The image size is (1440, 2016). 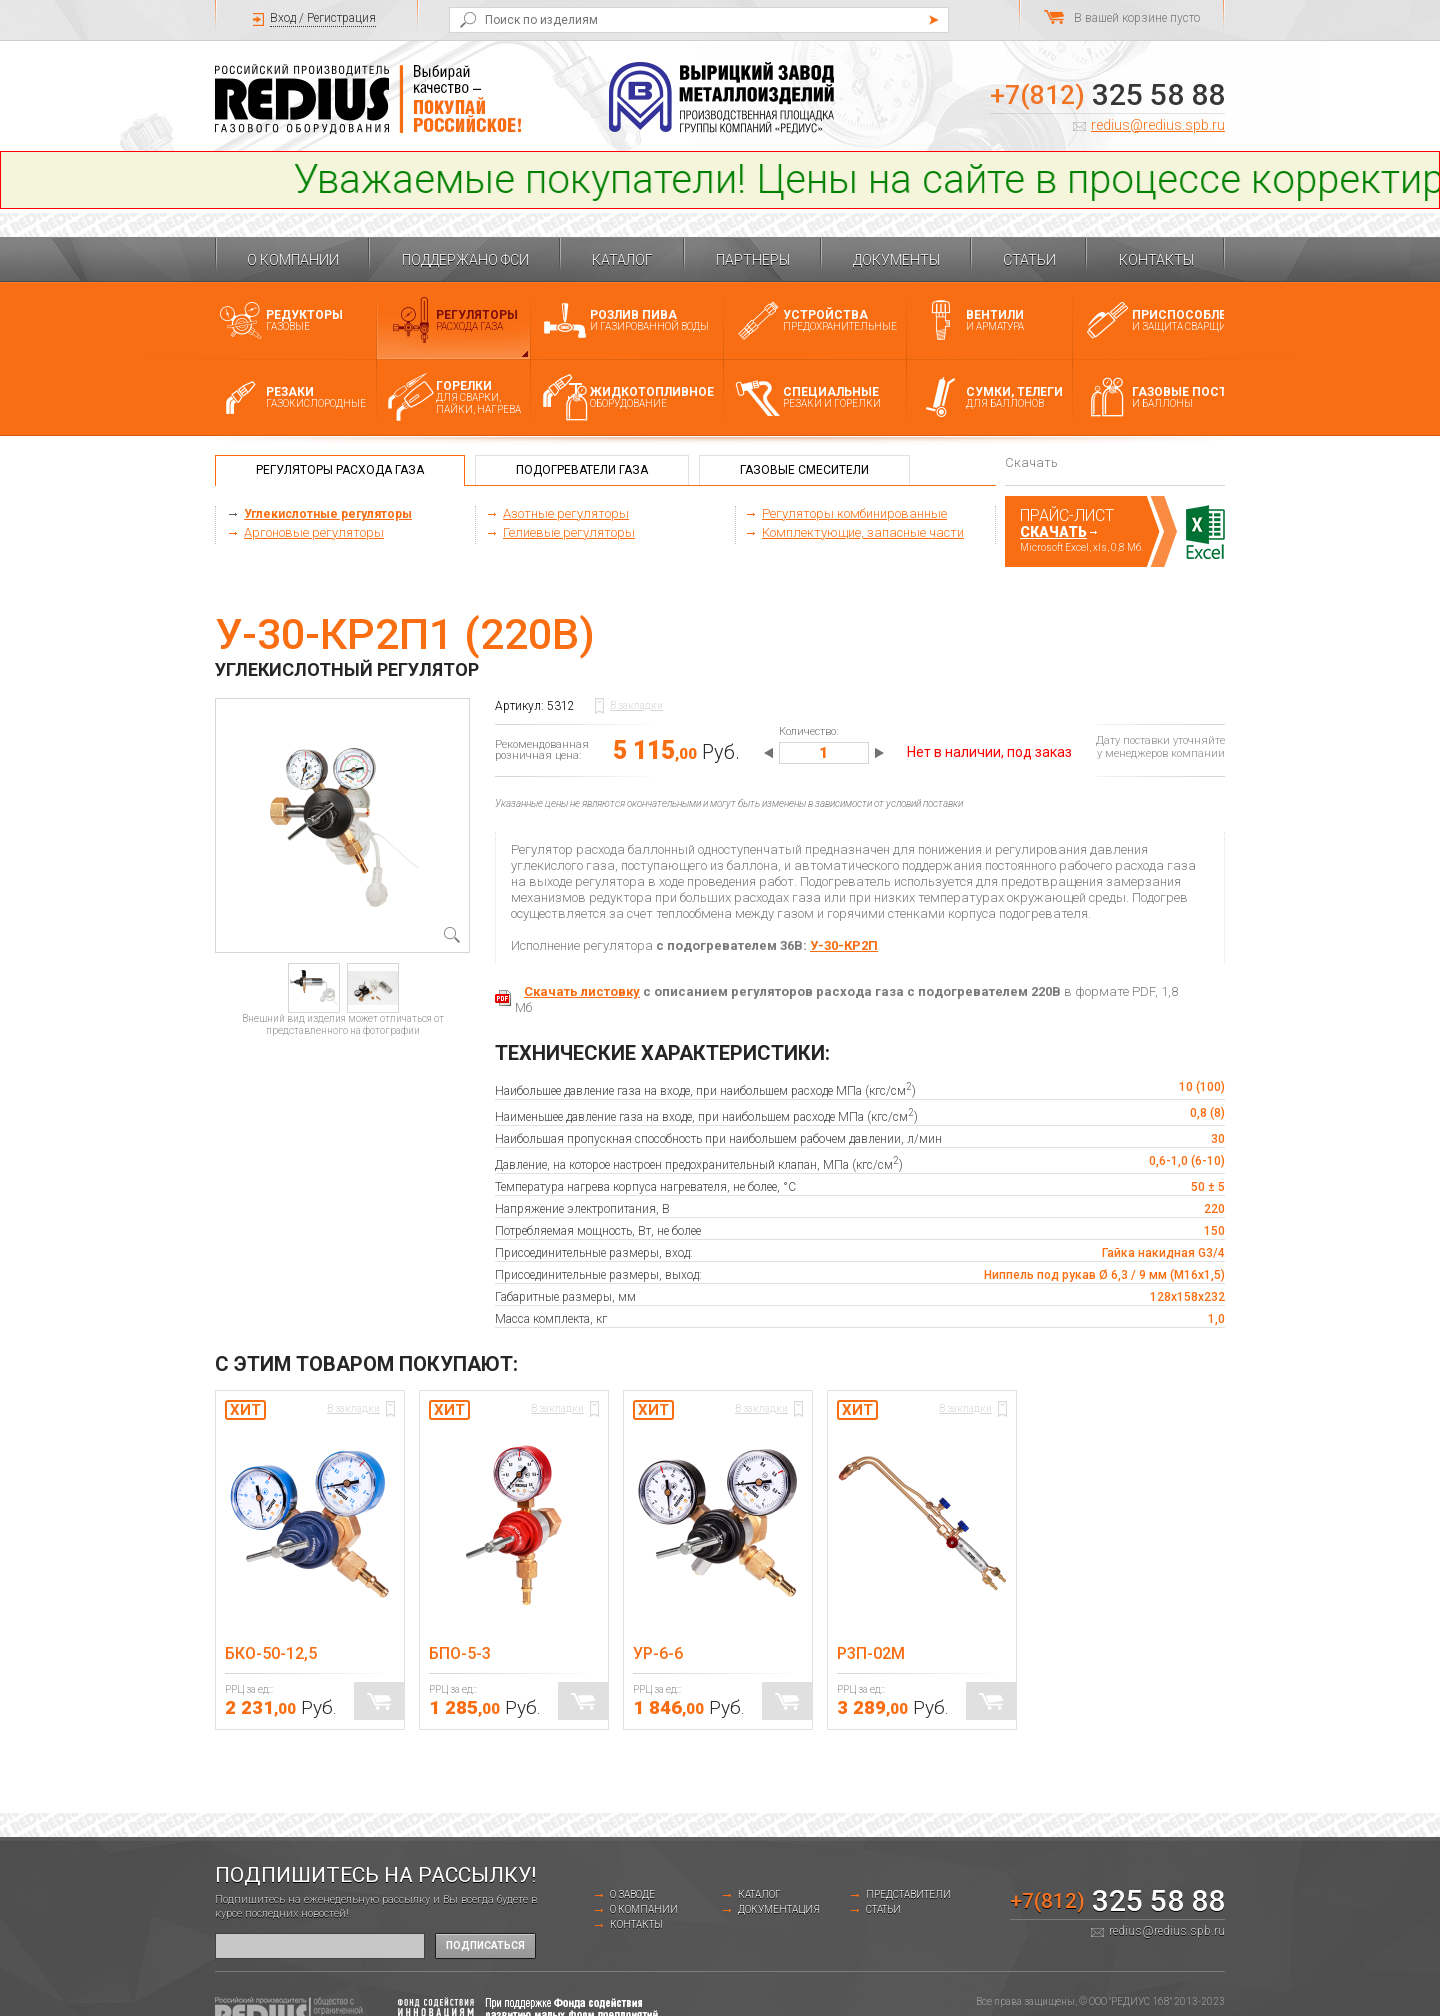 I want to click on Партнеры, so click(x=753, y=260).